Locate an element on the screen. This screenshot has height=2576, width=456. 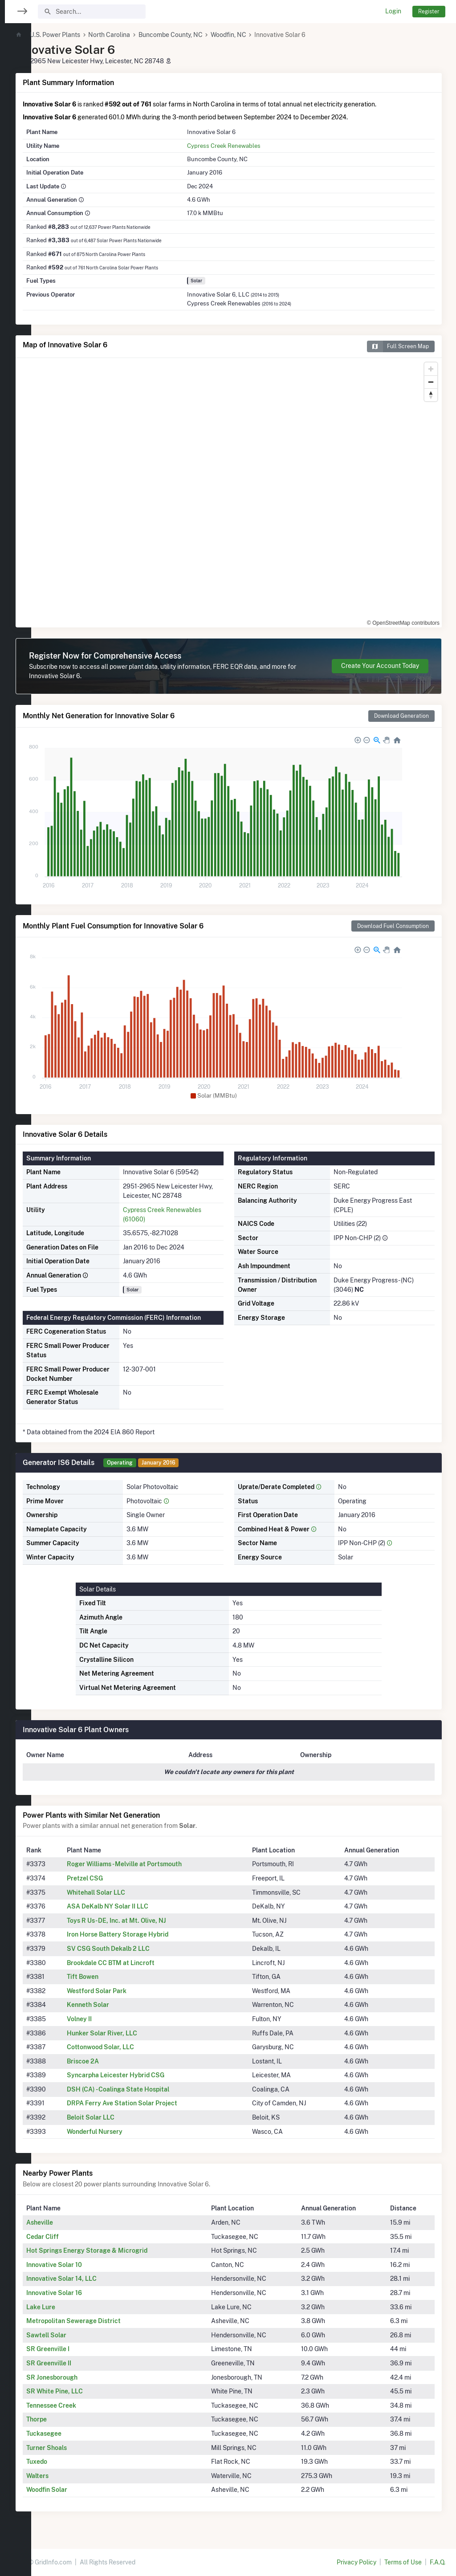
Asheville is located at coordinates (69, 2222).